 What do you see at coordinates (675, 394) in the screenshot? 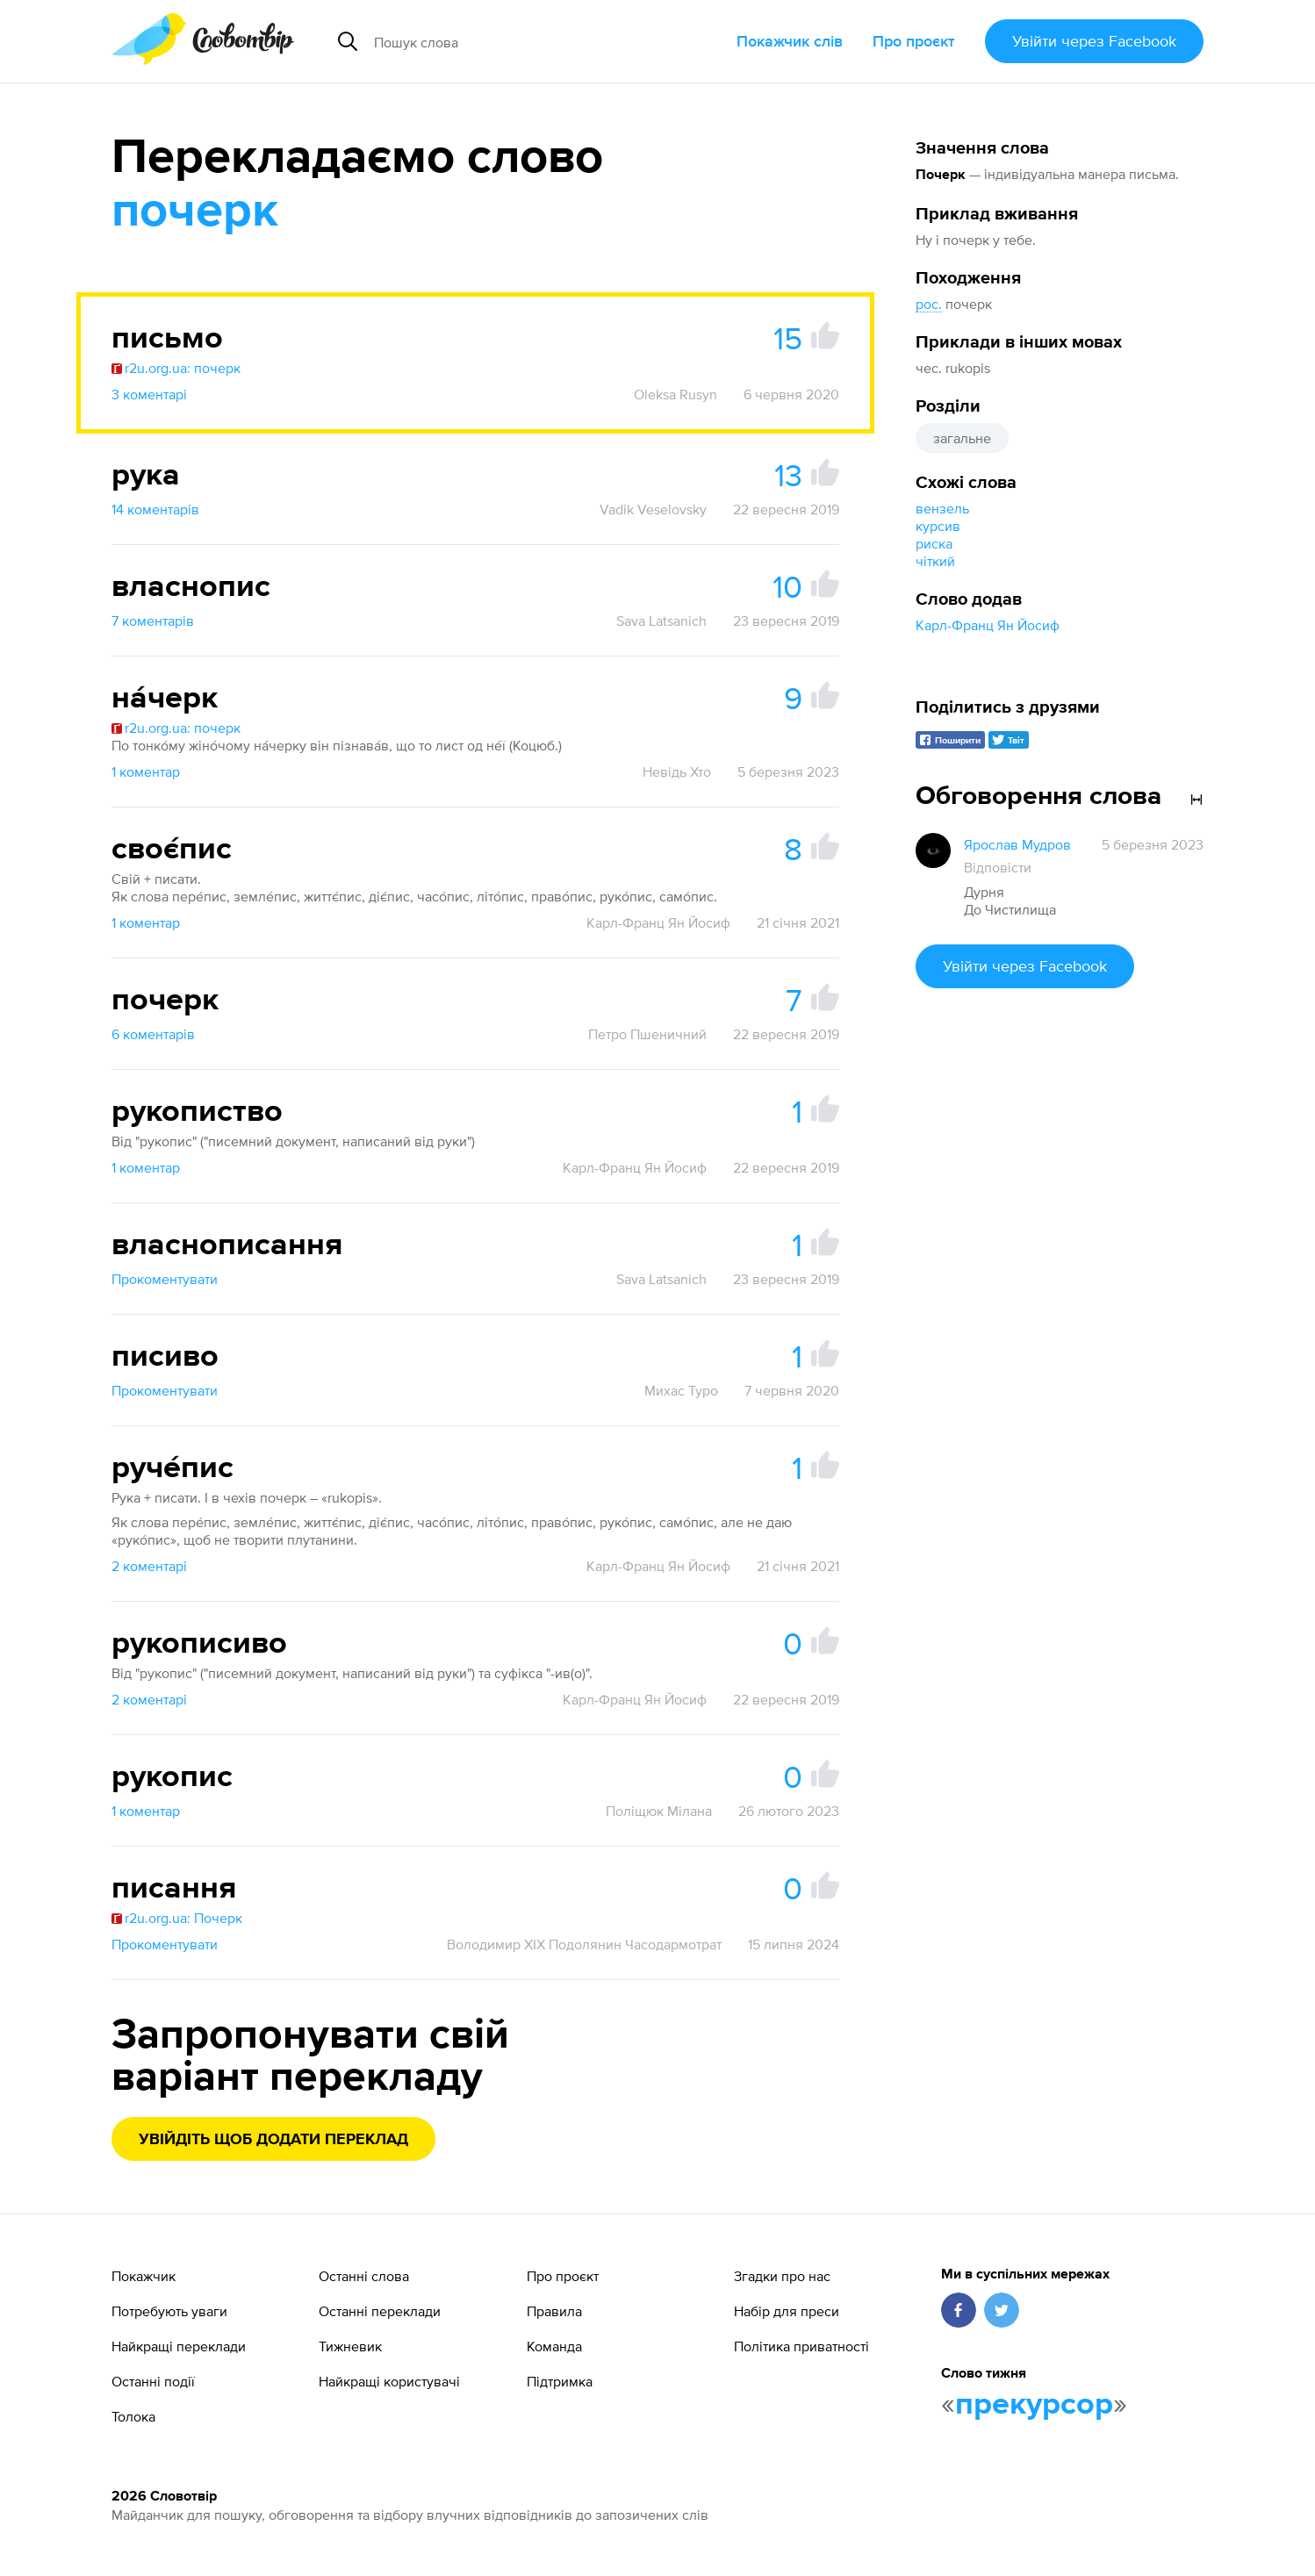
I see `Oleksa Rusyn` at bounding box center [675, 394].